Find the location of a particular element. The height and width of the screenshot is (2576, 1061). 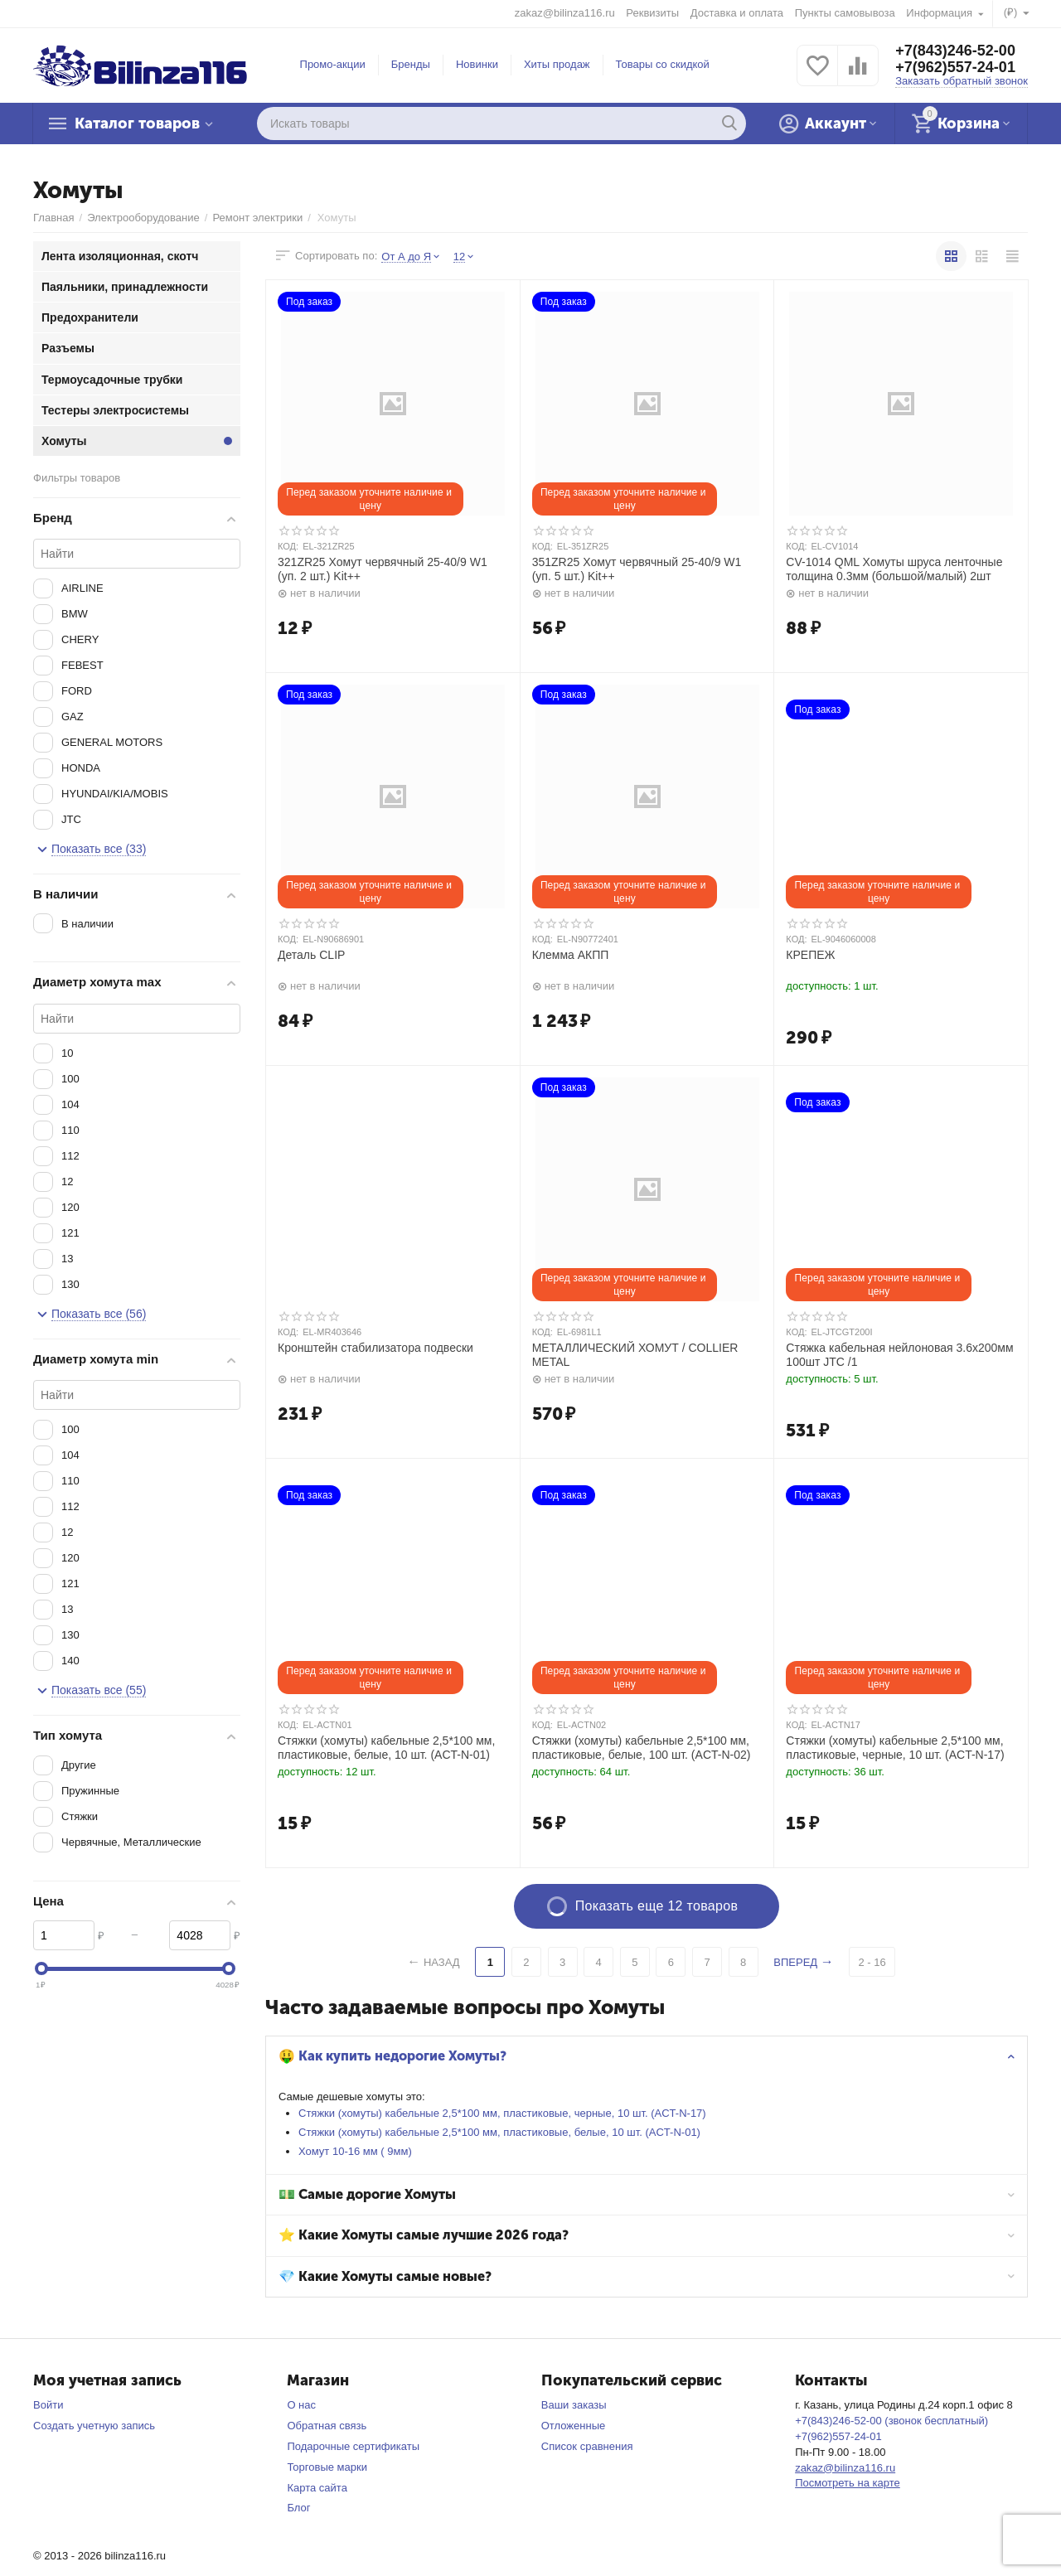

Информация is located at coordinates (940, 13).